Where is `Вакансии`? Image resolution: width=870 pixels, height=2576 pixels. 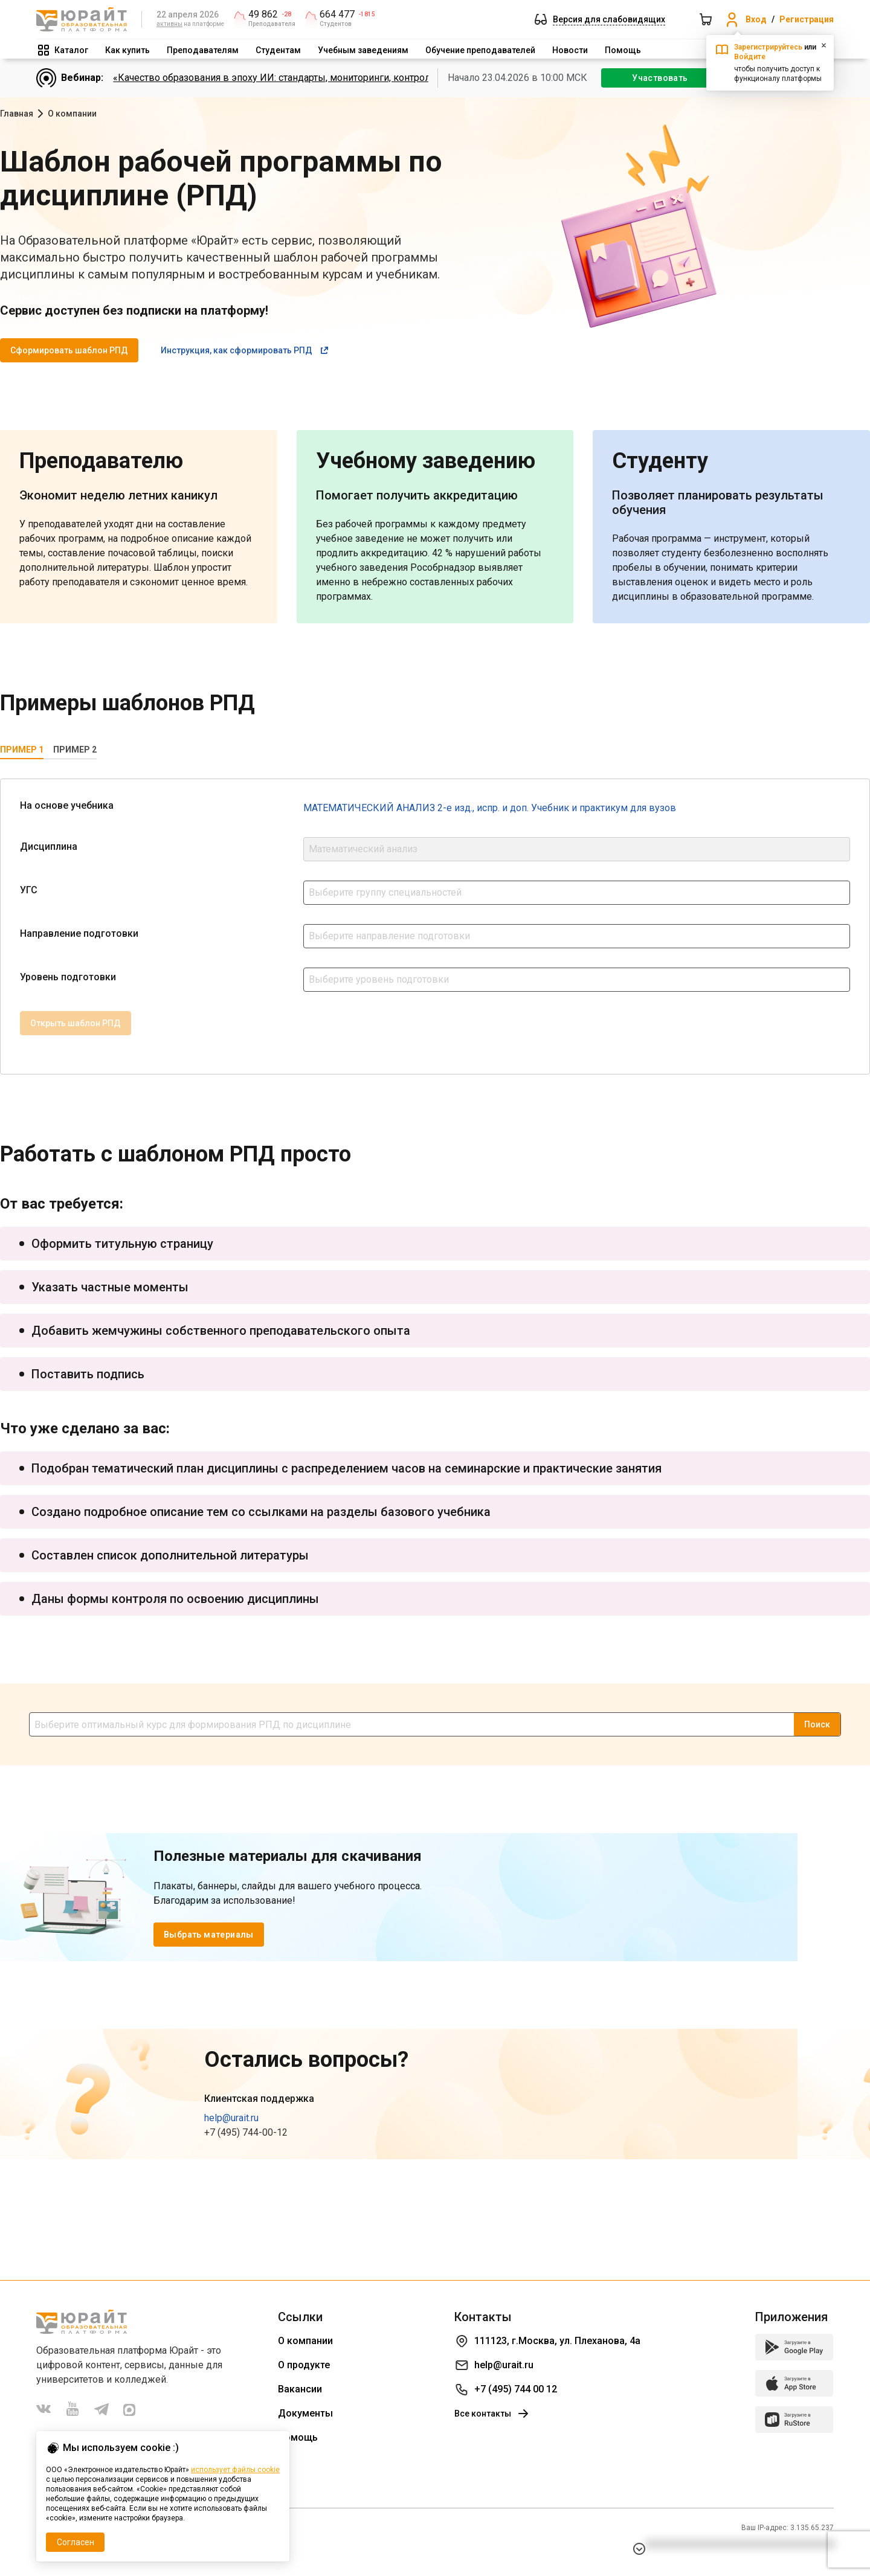
Вакансии is located at coordinates (300, 2389).